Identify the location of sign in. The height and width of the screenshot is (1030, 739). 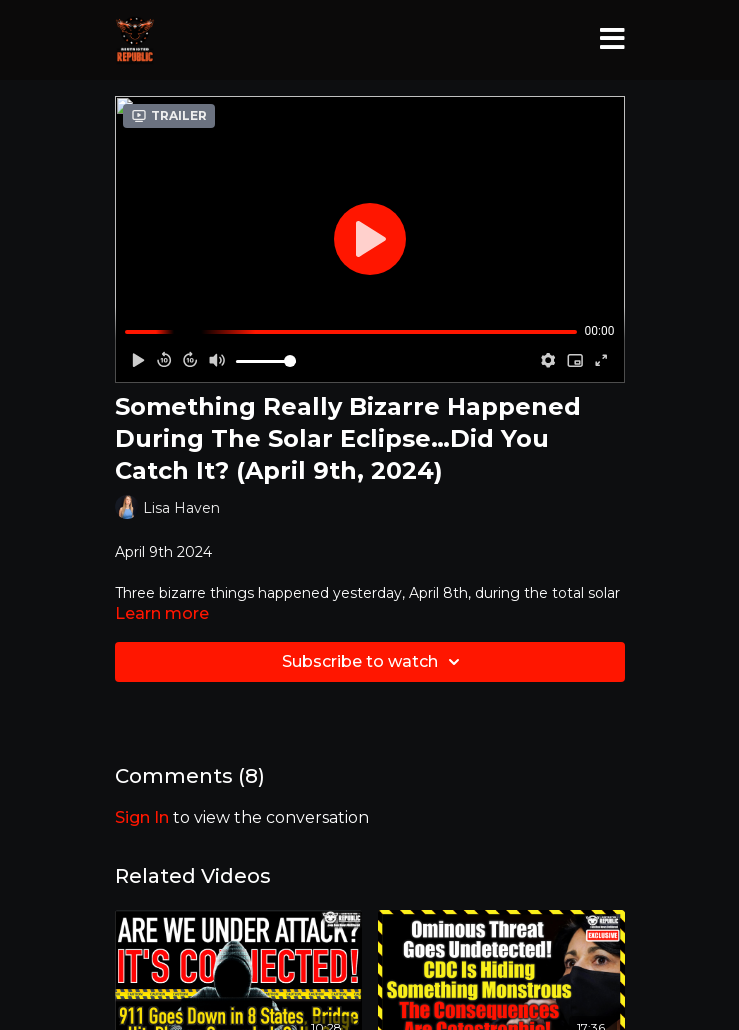
(142, 817).